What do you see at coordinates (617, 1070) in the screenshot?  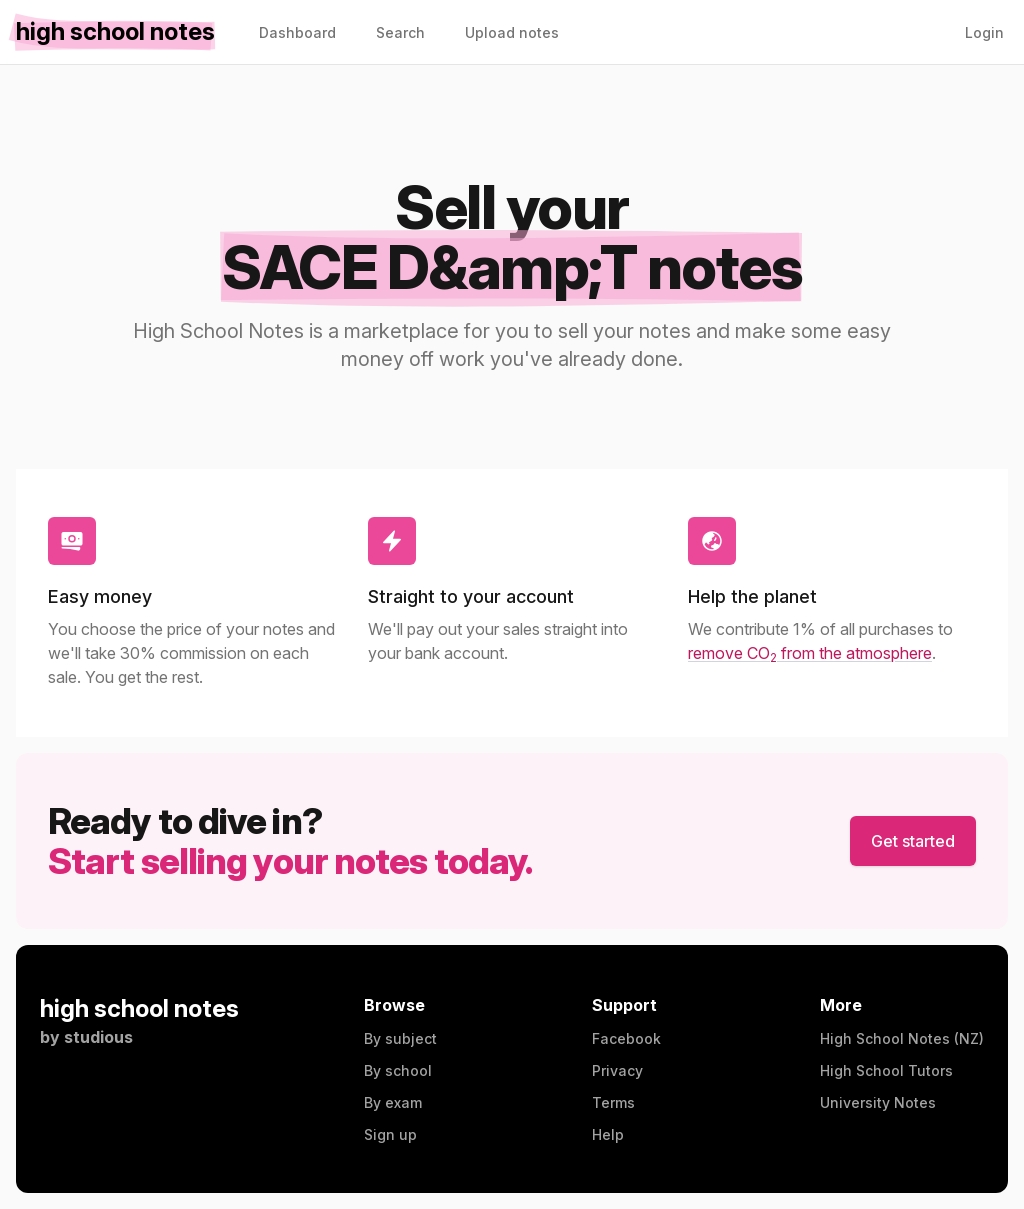 I see `Privacy` at bounding box center [617, 1070].